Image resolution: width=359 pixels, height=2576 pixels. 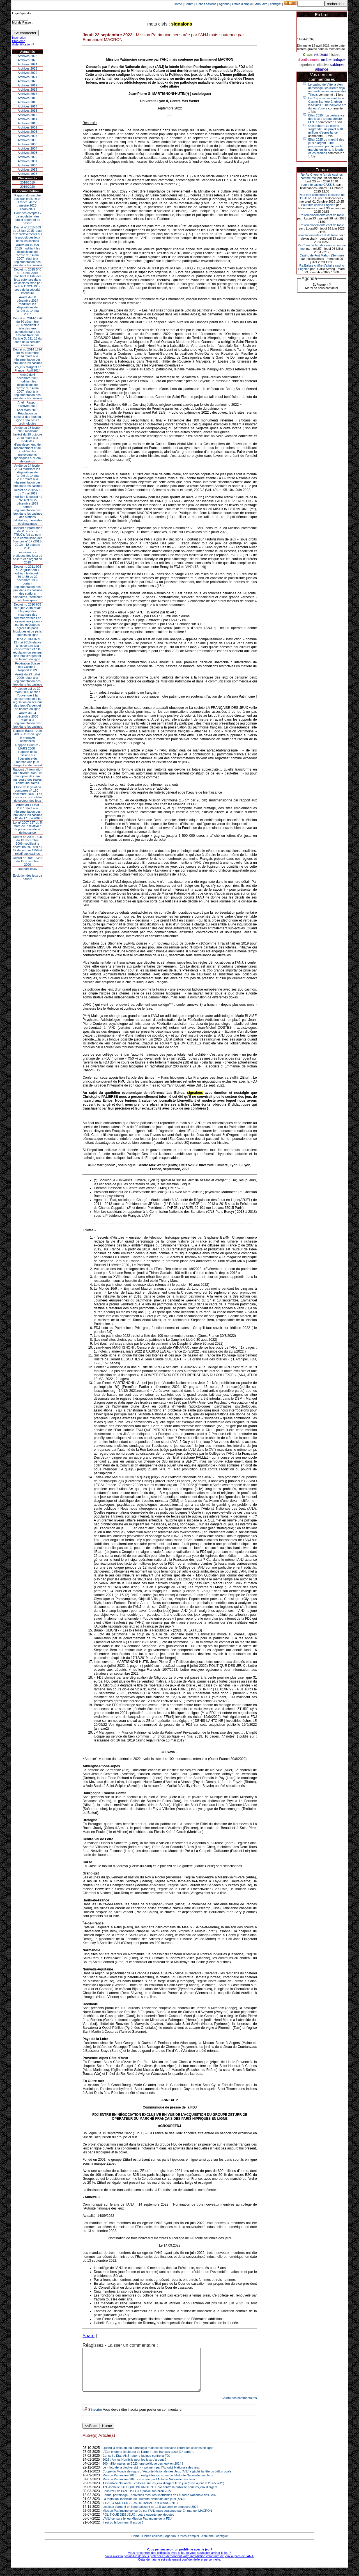 What do you see at coordinates (27, 93) in the screenshot?
I see `Archives 2017` at bounding box center [27, 93].